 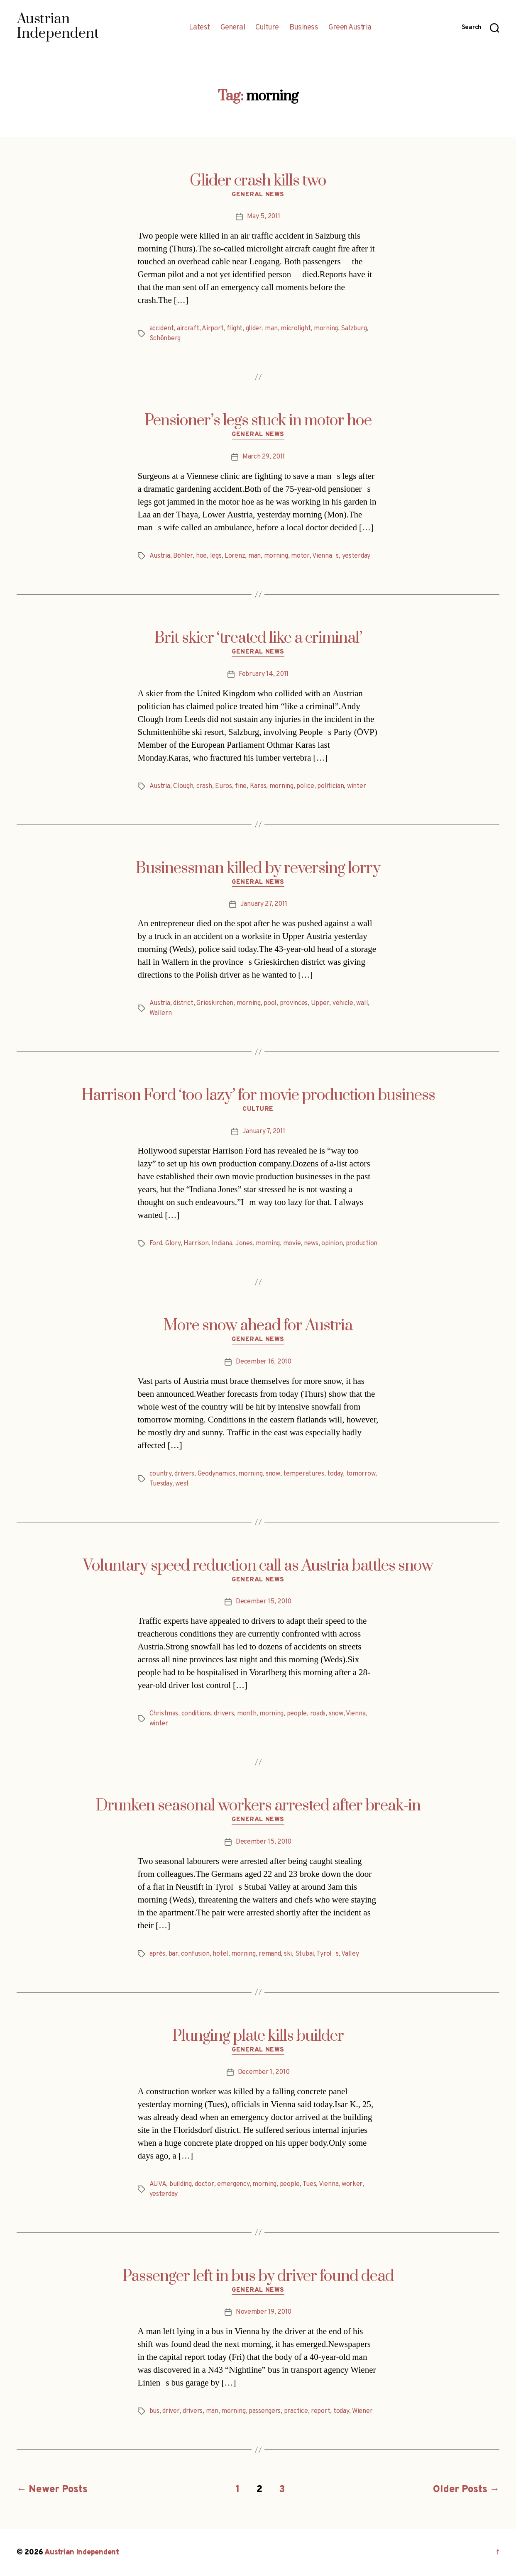 I want to click on opinion, so click(x=331, y=1243).